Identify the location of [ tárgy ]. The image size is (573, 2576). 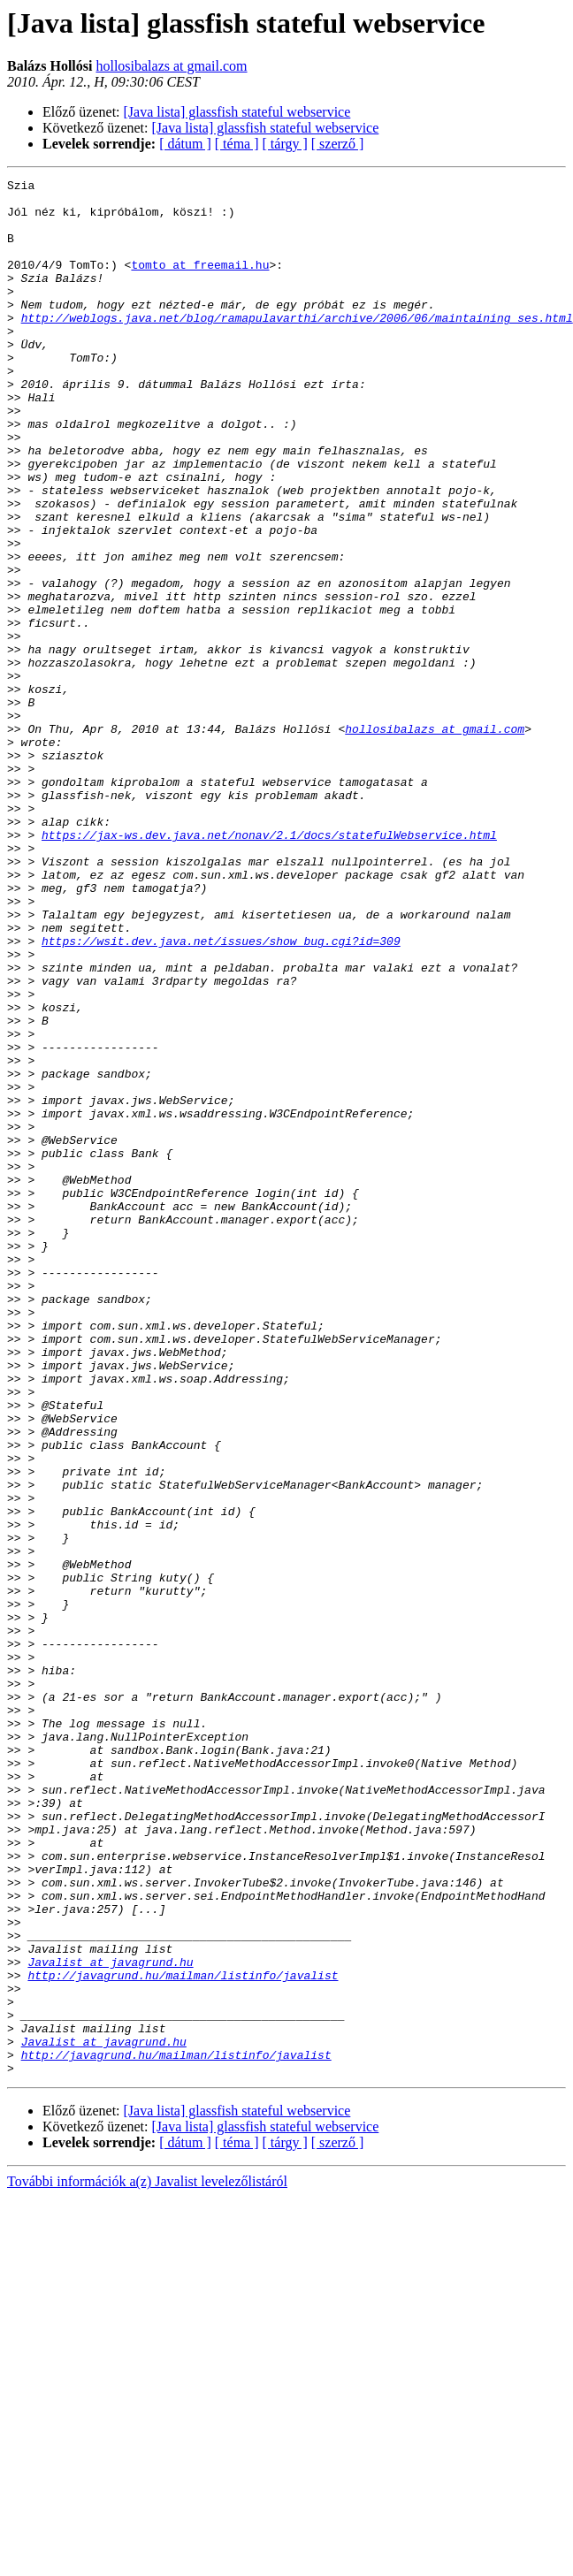
(285, 143).